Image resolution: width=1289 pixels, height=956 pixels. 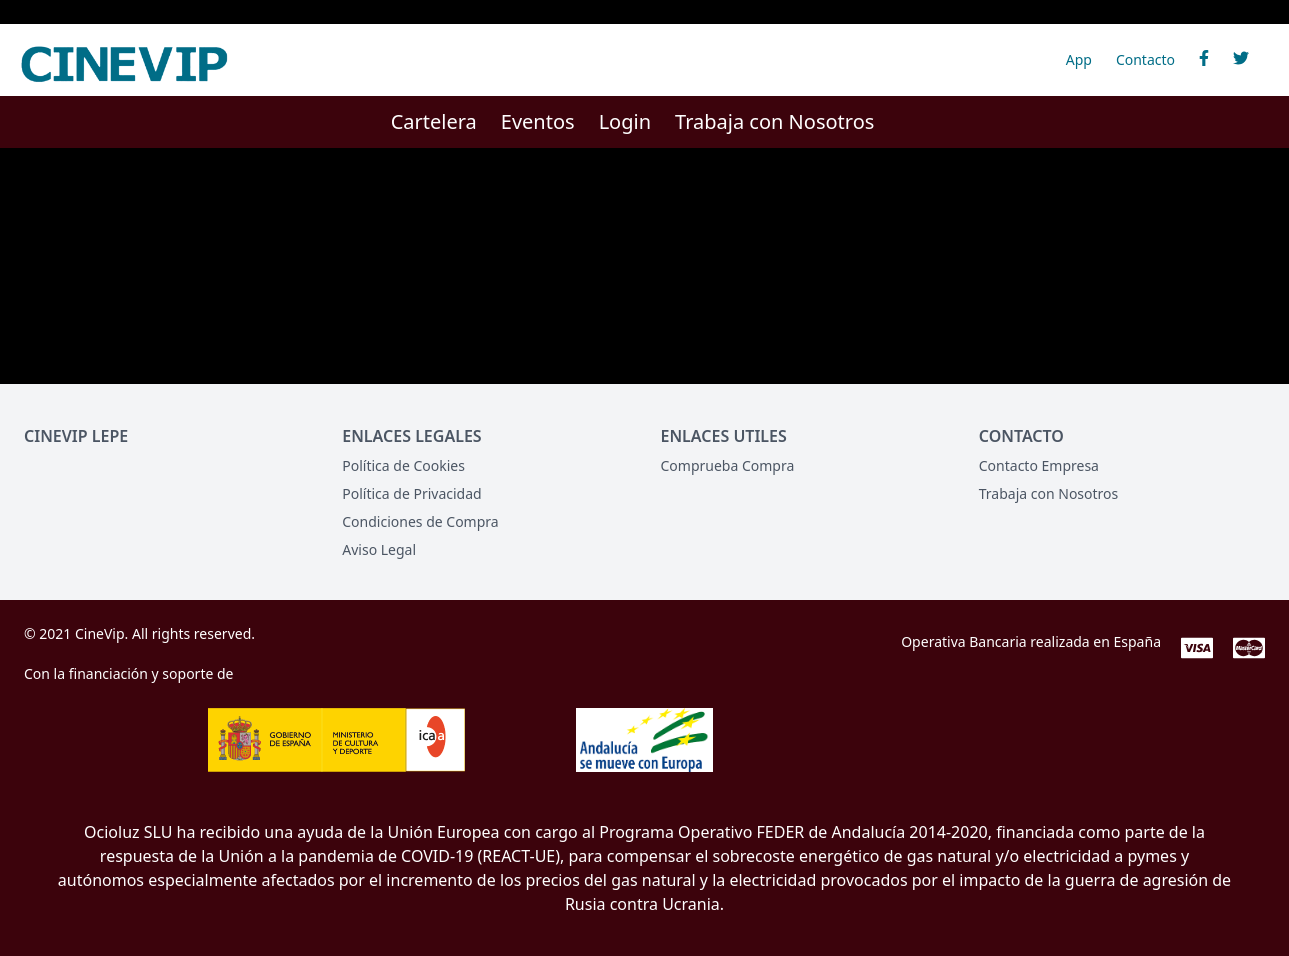 I want to click on Contacto, so click(x=1145, y=59).